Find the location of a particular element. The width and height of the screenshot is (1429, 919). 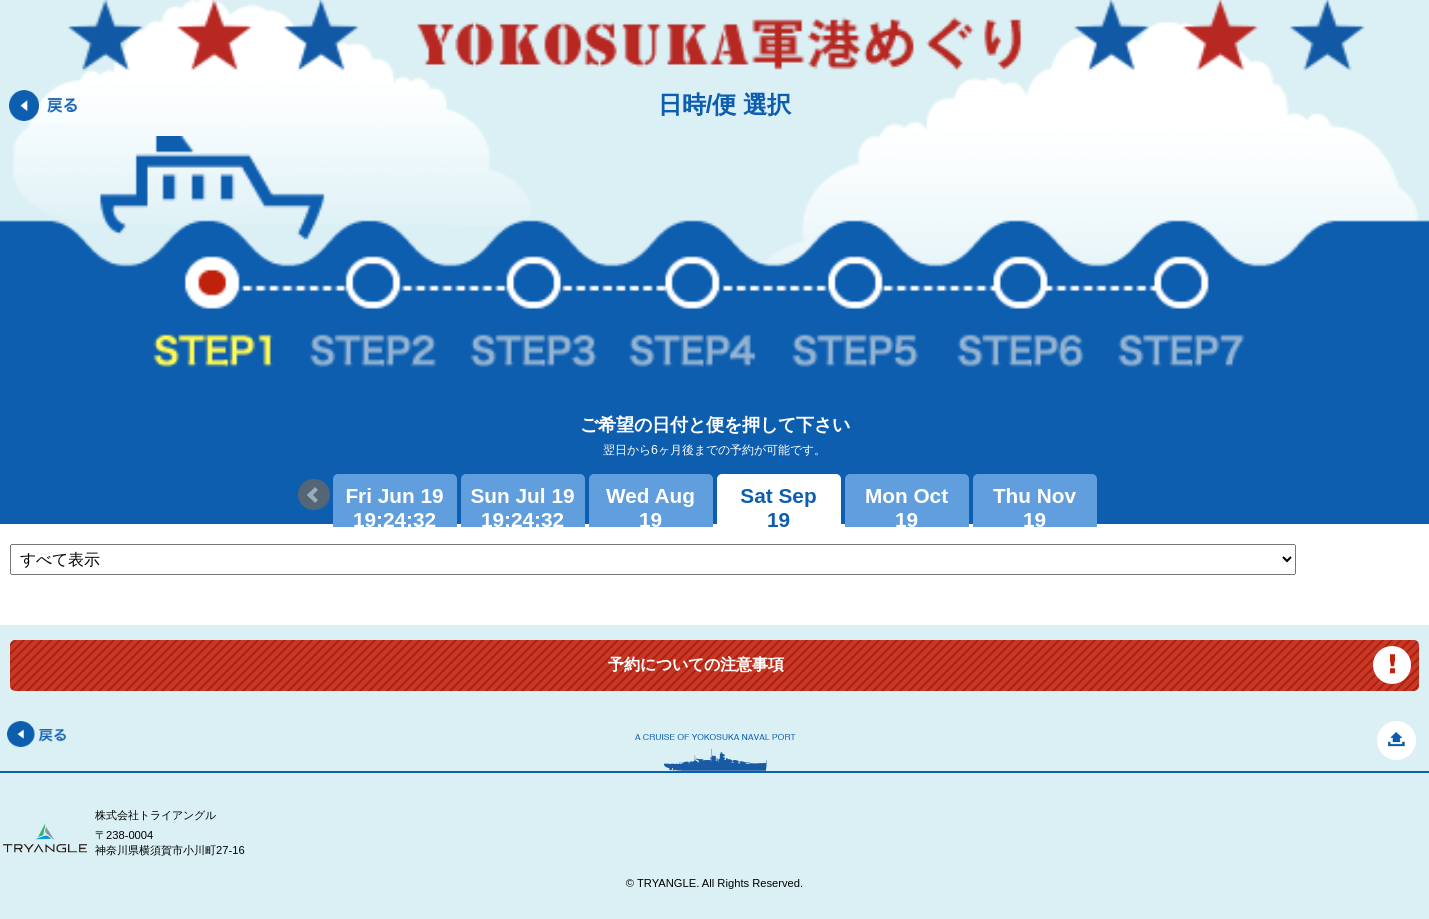

Prev is located at coordinates (314, 495).